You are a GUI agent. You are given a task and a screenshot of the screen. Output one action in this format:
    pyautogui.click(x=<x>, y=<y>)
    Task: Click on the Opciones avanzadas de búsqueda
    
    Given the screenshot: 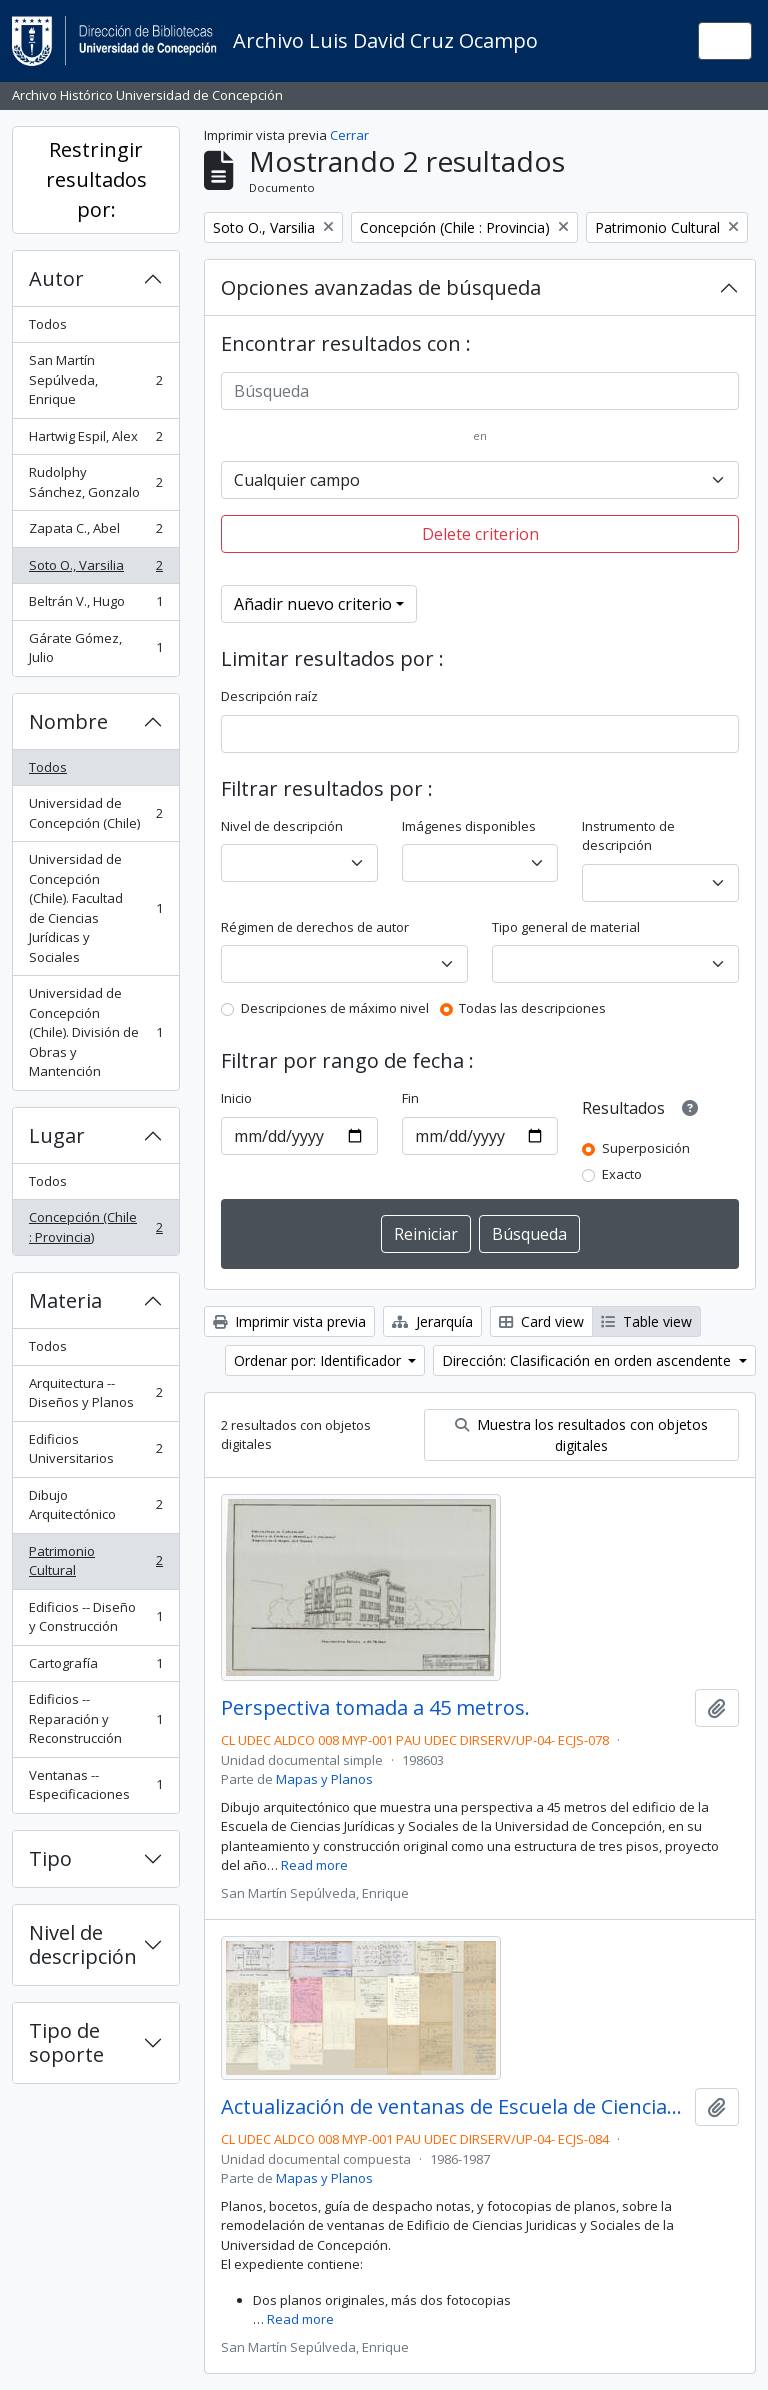 What is the action you would take?
    pyautogui.click(x=381, y=287)
    